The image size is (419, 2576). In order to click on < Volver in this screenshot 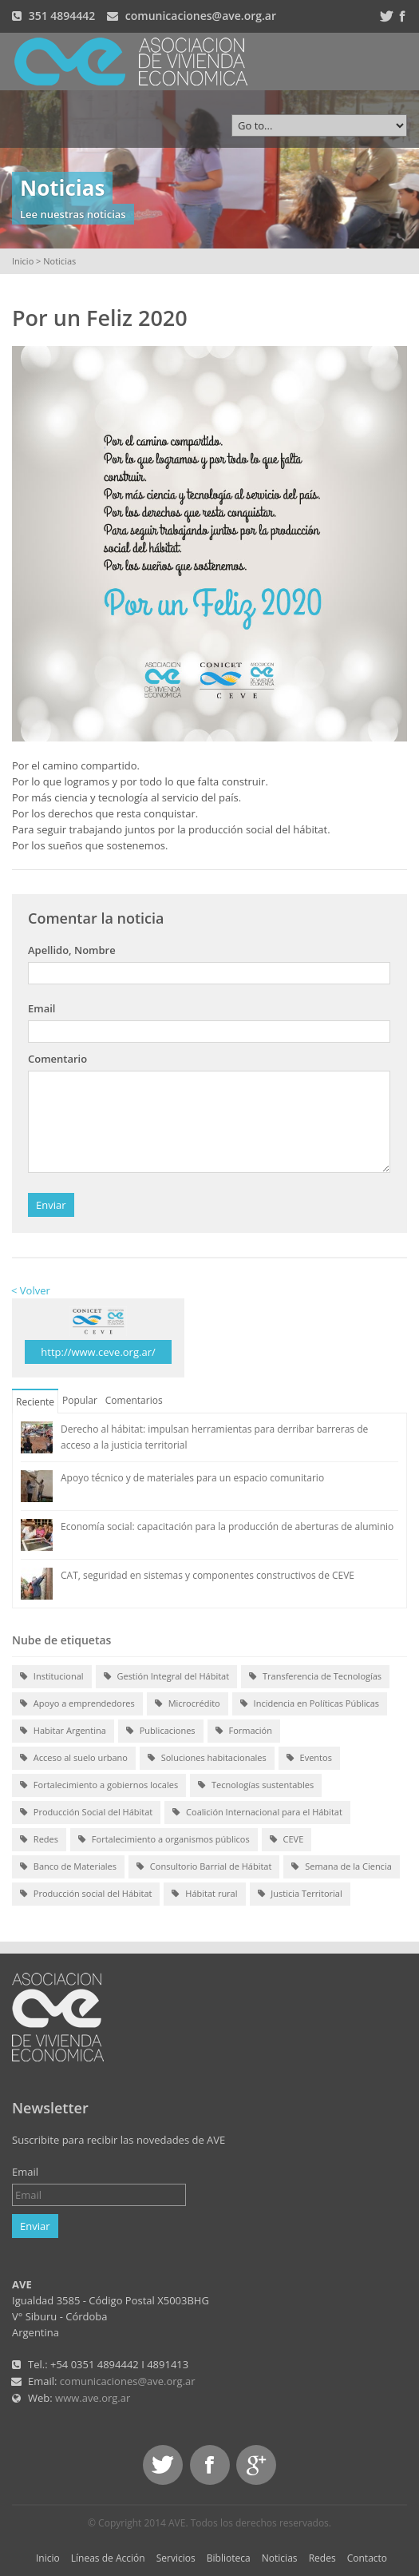, I will do `click(30, 1290)`.